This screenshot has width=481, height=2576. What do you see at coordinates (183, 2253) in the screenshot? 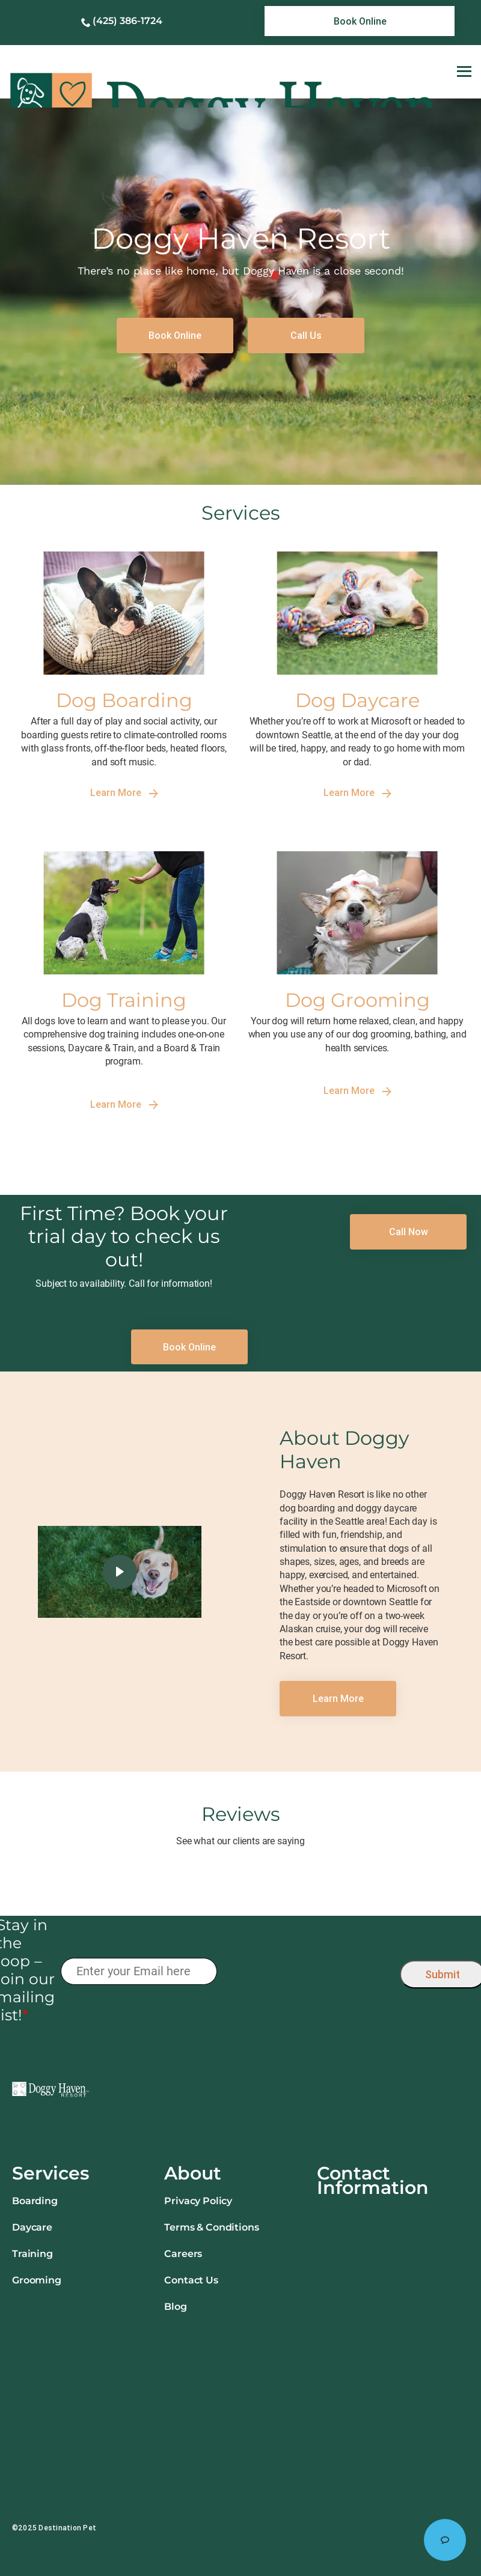
I see `Careers [link]` at bounding box center [183, 2253].